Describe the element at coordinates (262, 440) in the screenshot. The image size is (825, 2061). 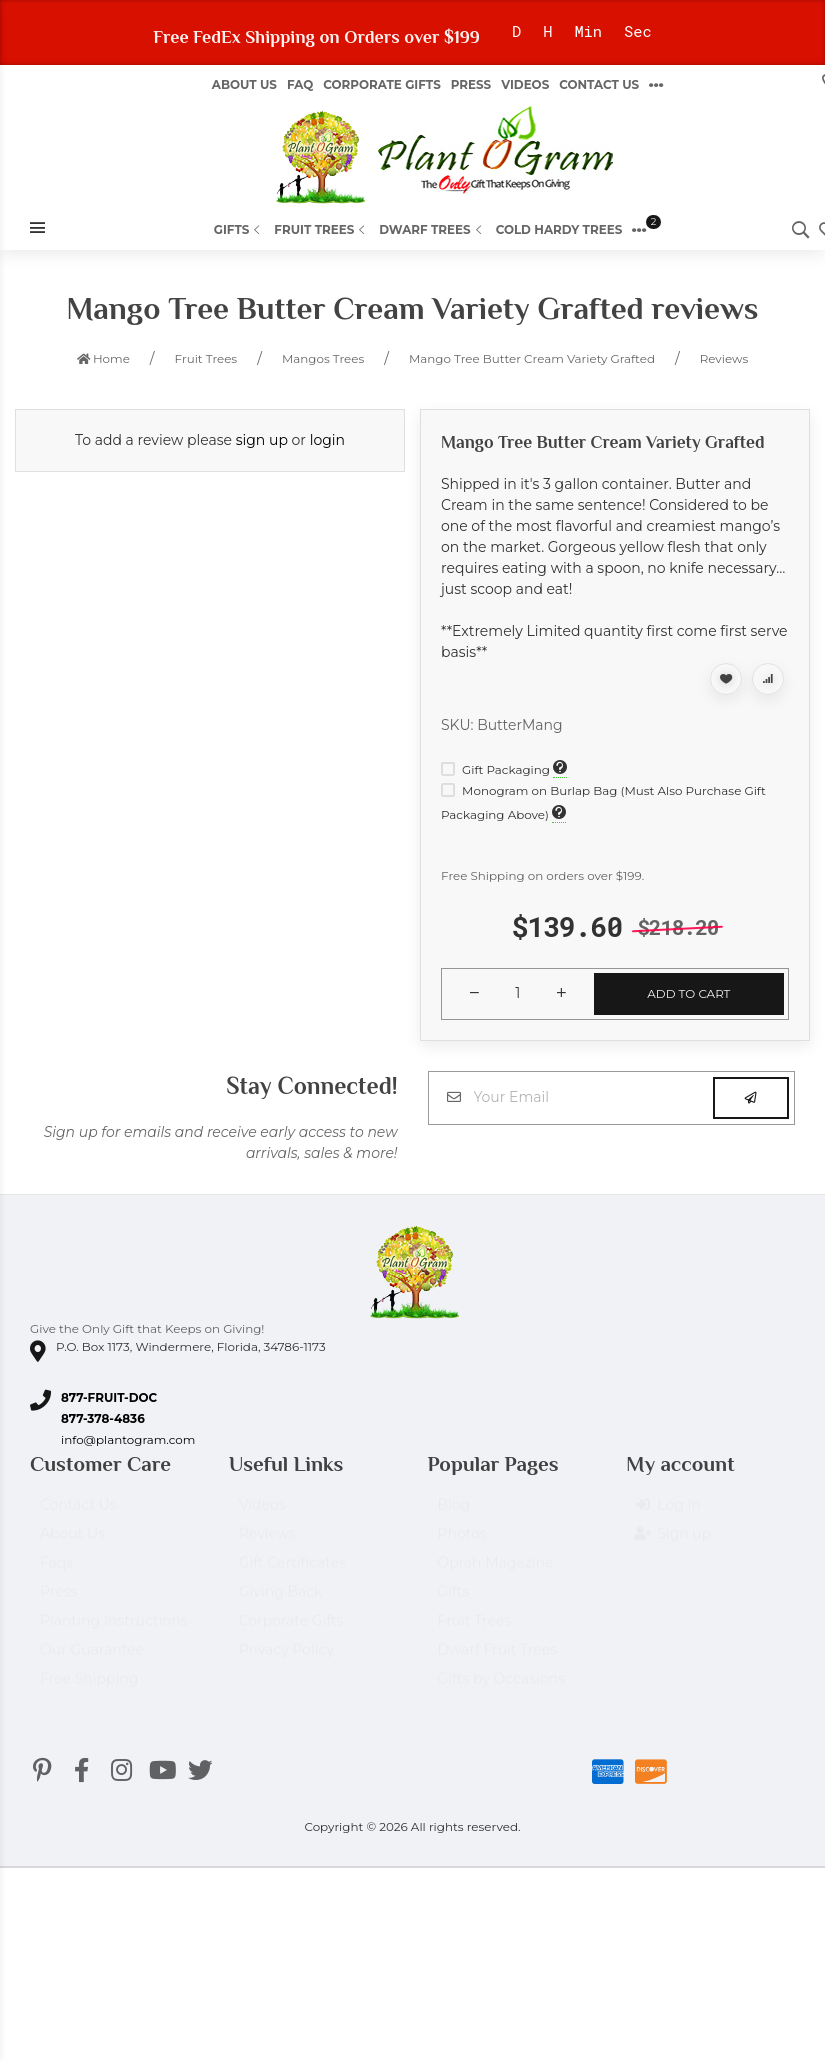
I see `sign up` at that location.